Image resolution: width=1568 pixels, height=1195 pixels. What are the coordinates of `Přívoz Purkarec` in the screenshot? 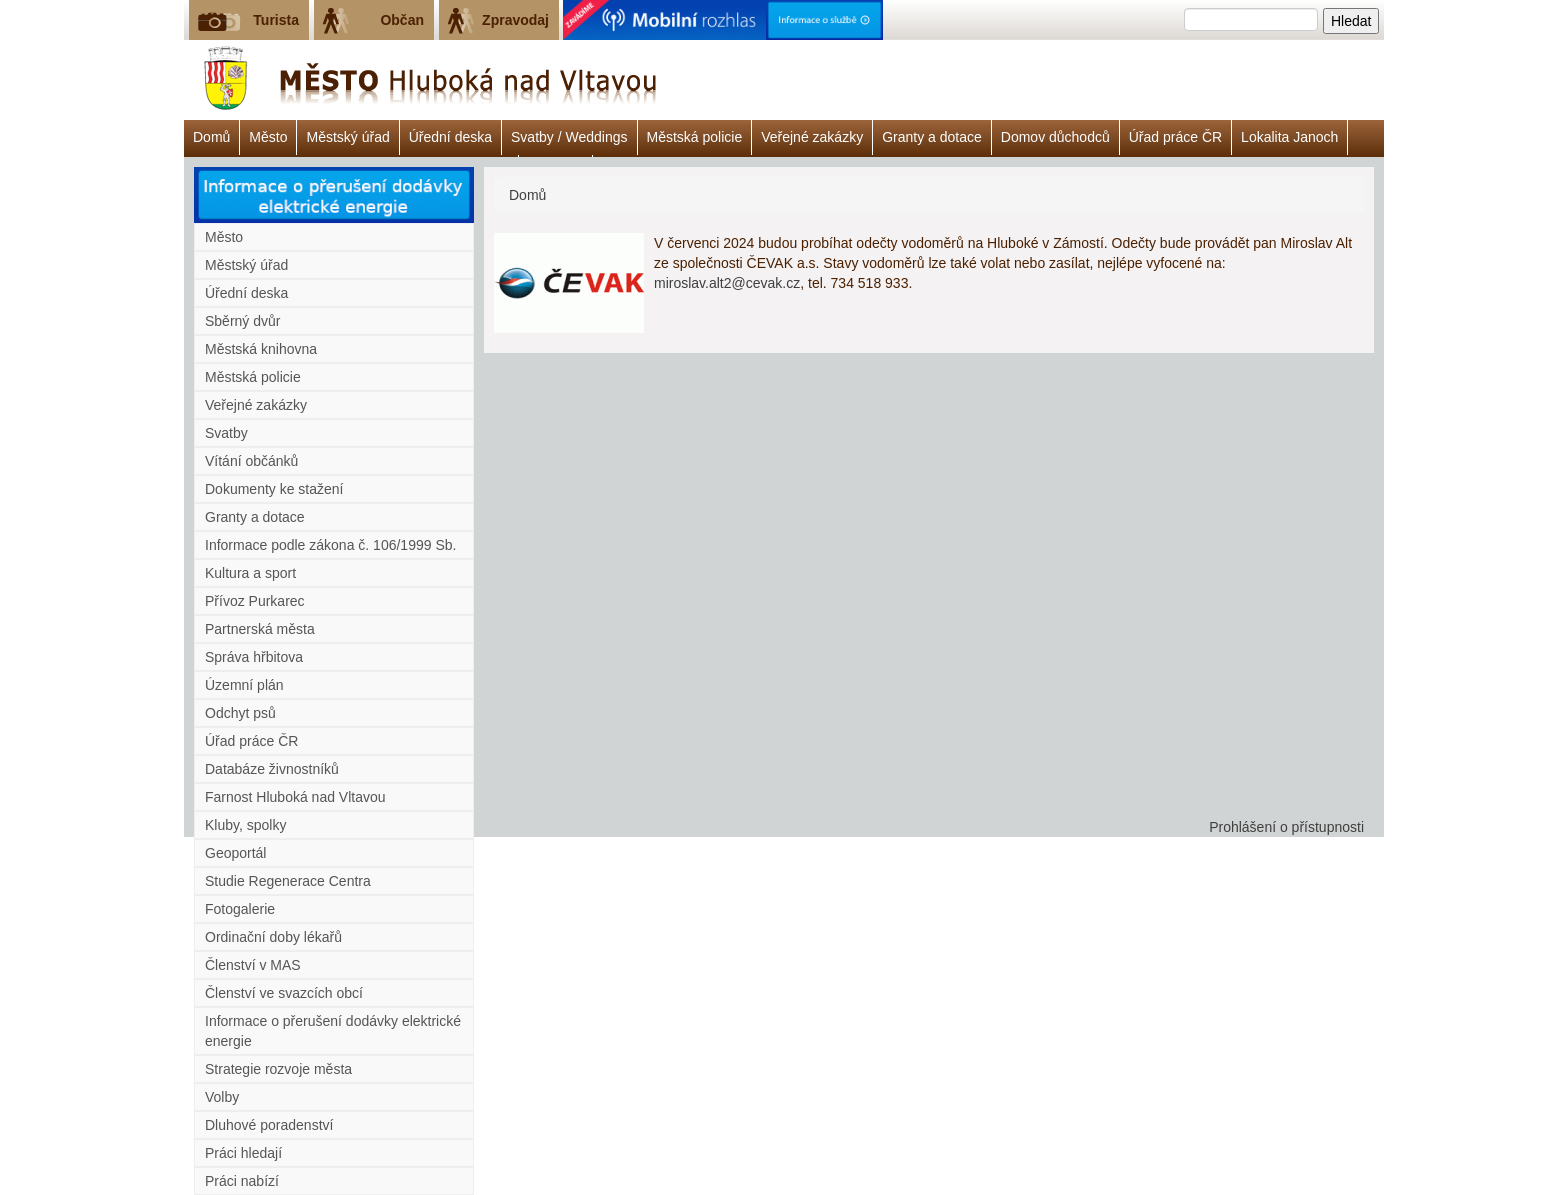 It's located at (255, 601).